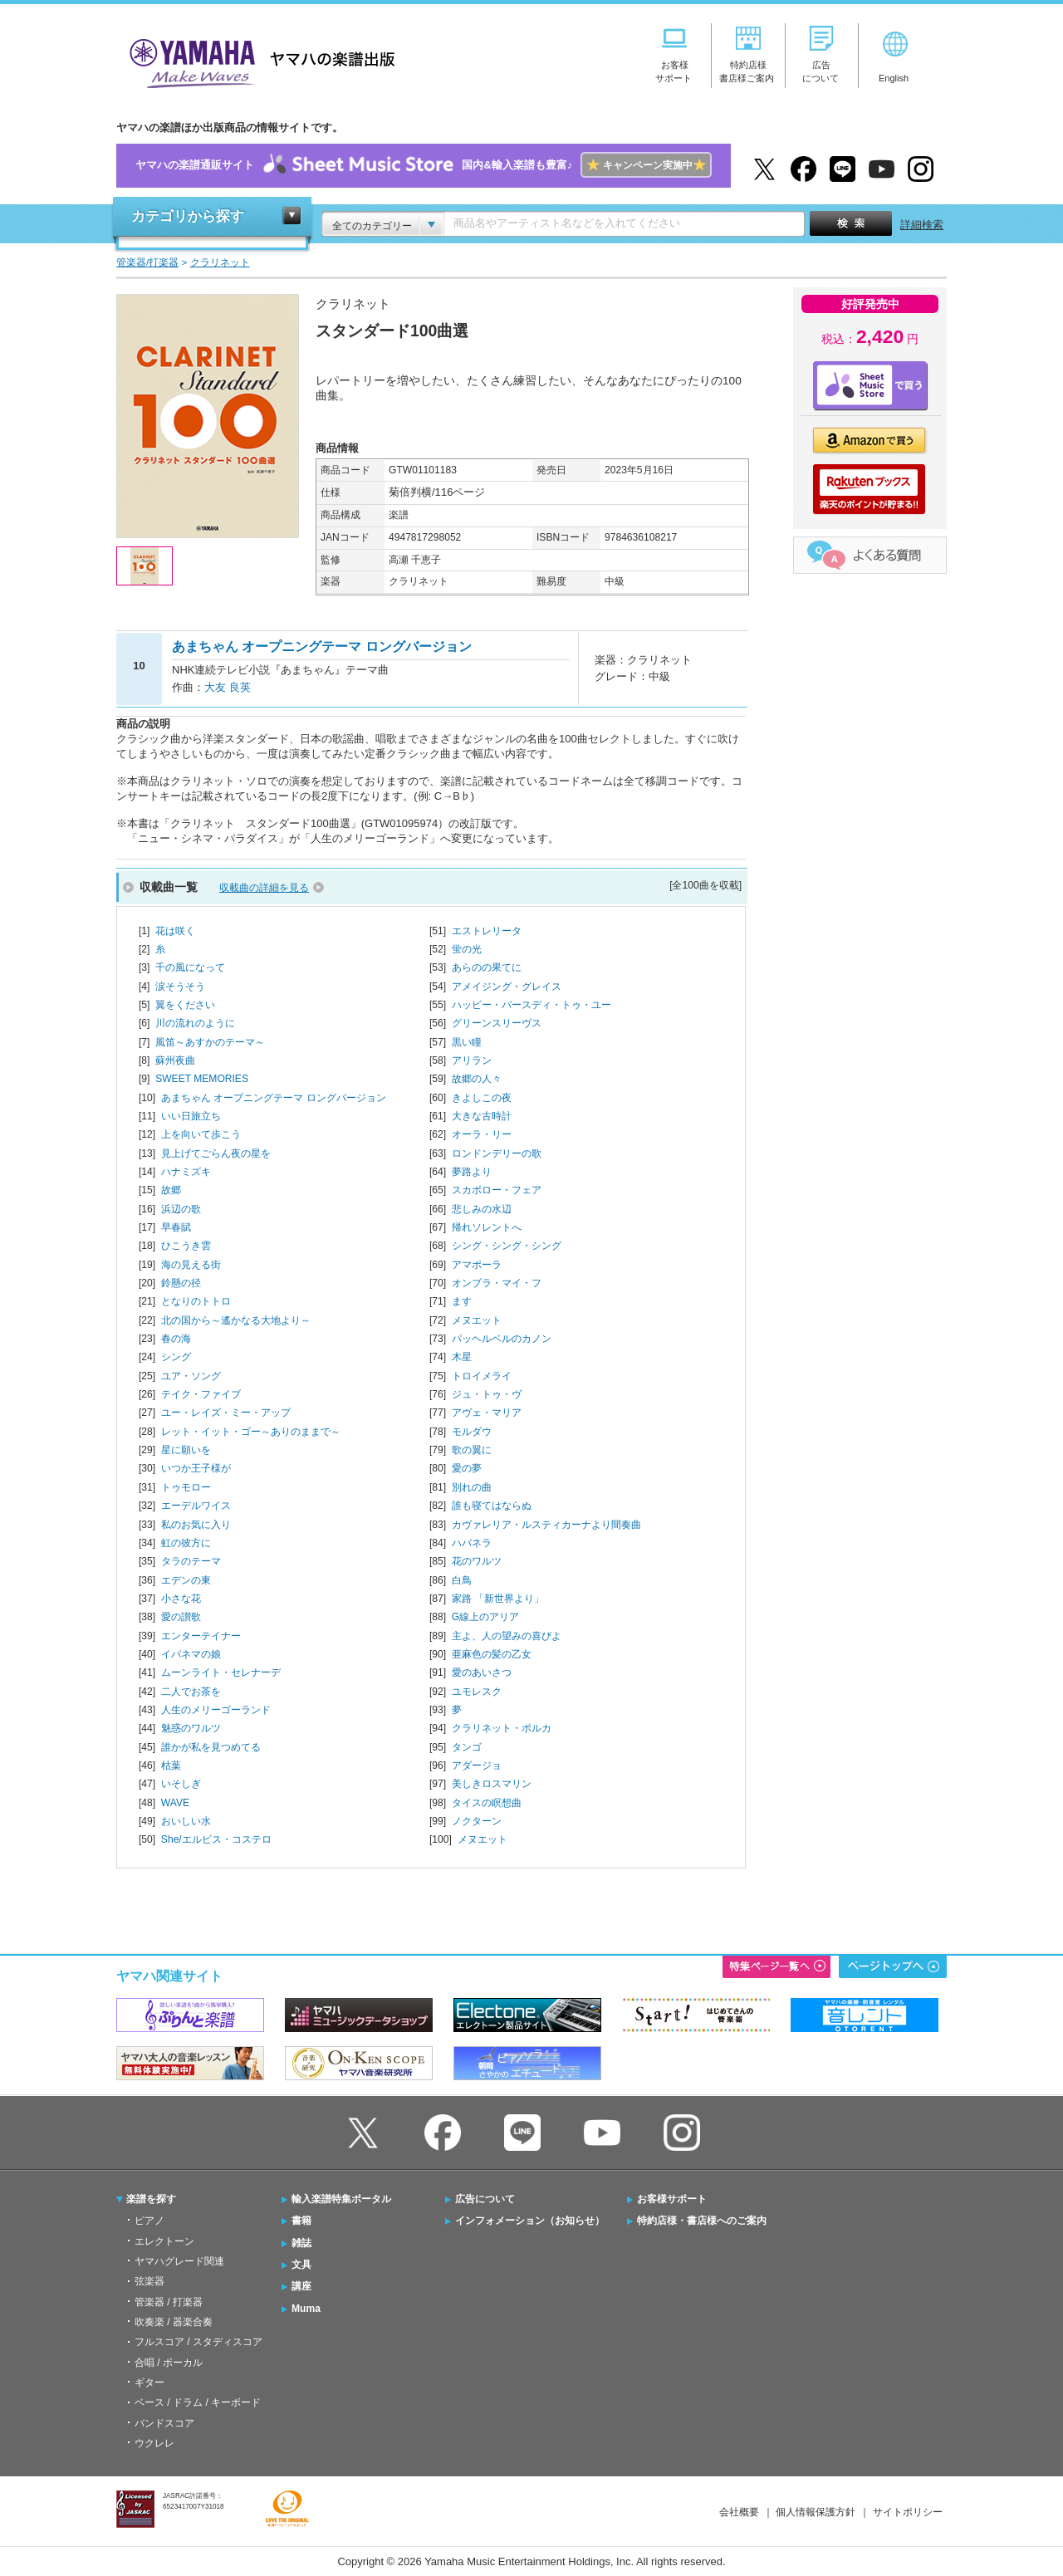 The image size is (1063, 2576). Describe the element at coordinates (201, 1079) in the screenshot. I see `SWEET MEMORIES` at that location.